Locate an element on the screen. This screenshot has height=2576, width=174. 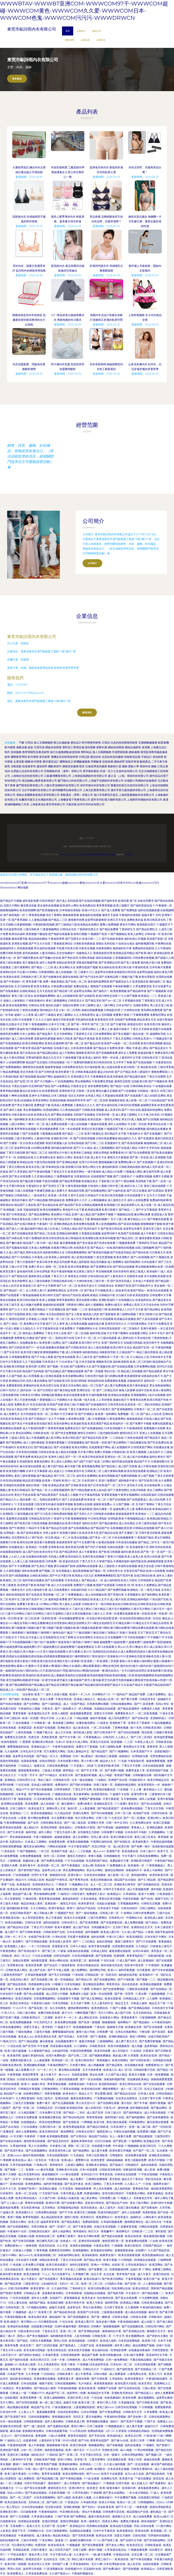
欧美日韩麻豆伦理 is located at coordinates (122, 1837).